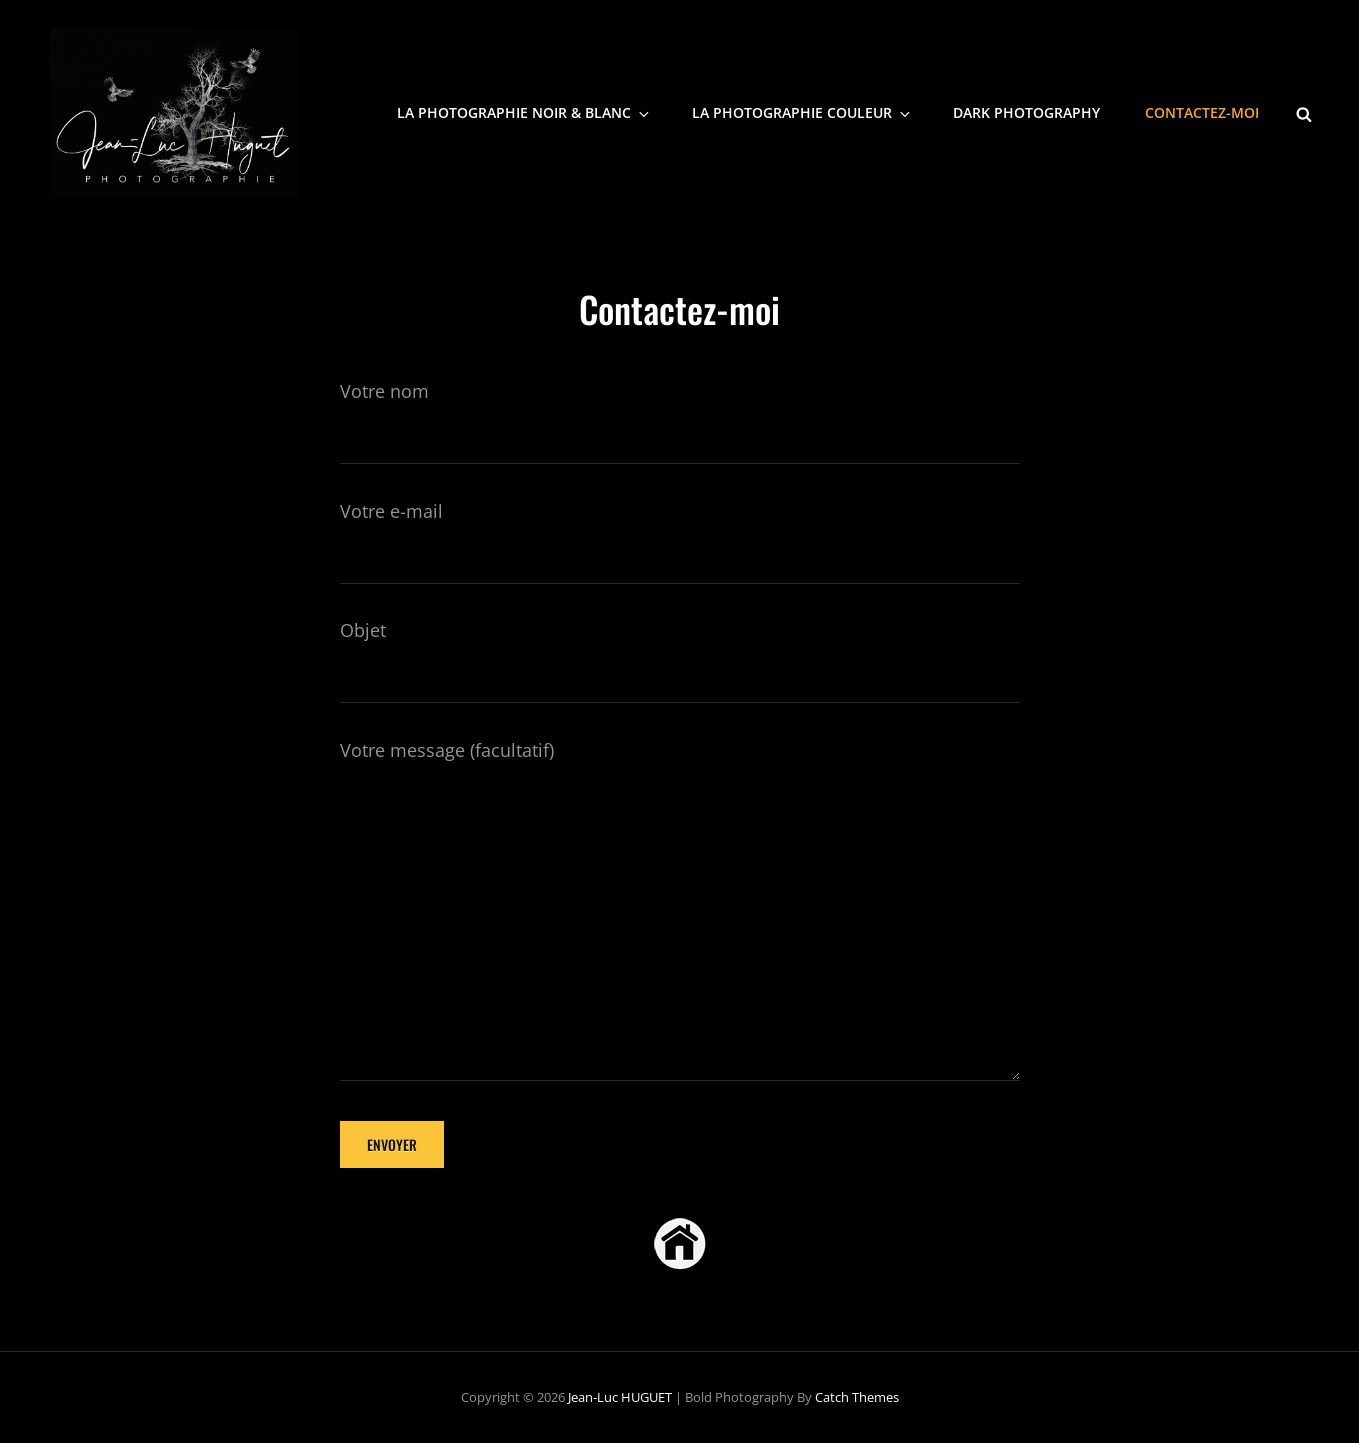  Describe the element at coordinates (857, 1397) in the screenshot. I see `Catch Themes` at that location.